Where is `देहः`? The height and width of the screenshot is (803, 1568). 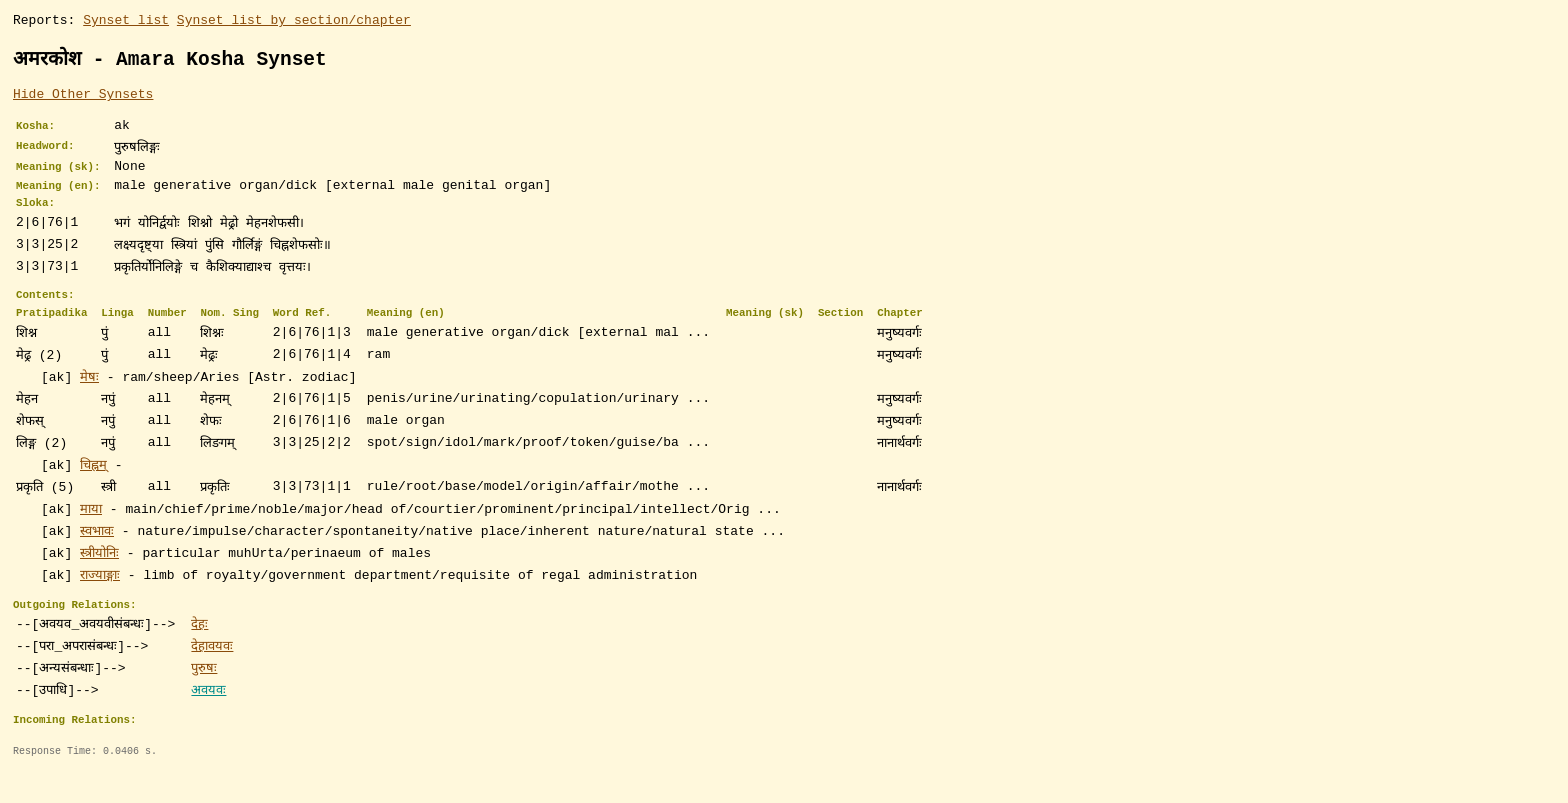
देहः is located at coordinates (199, 650).